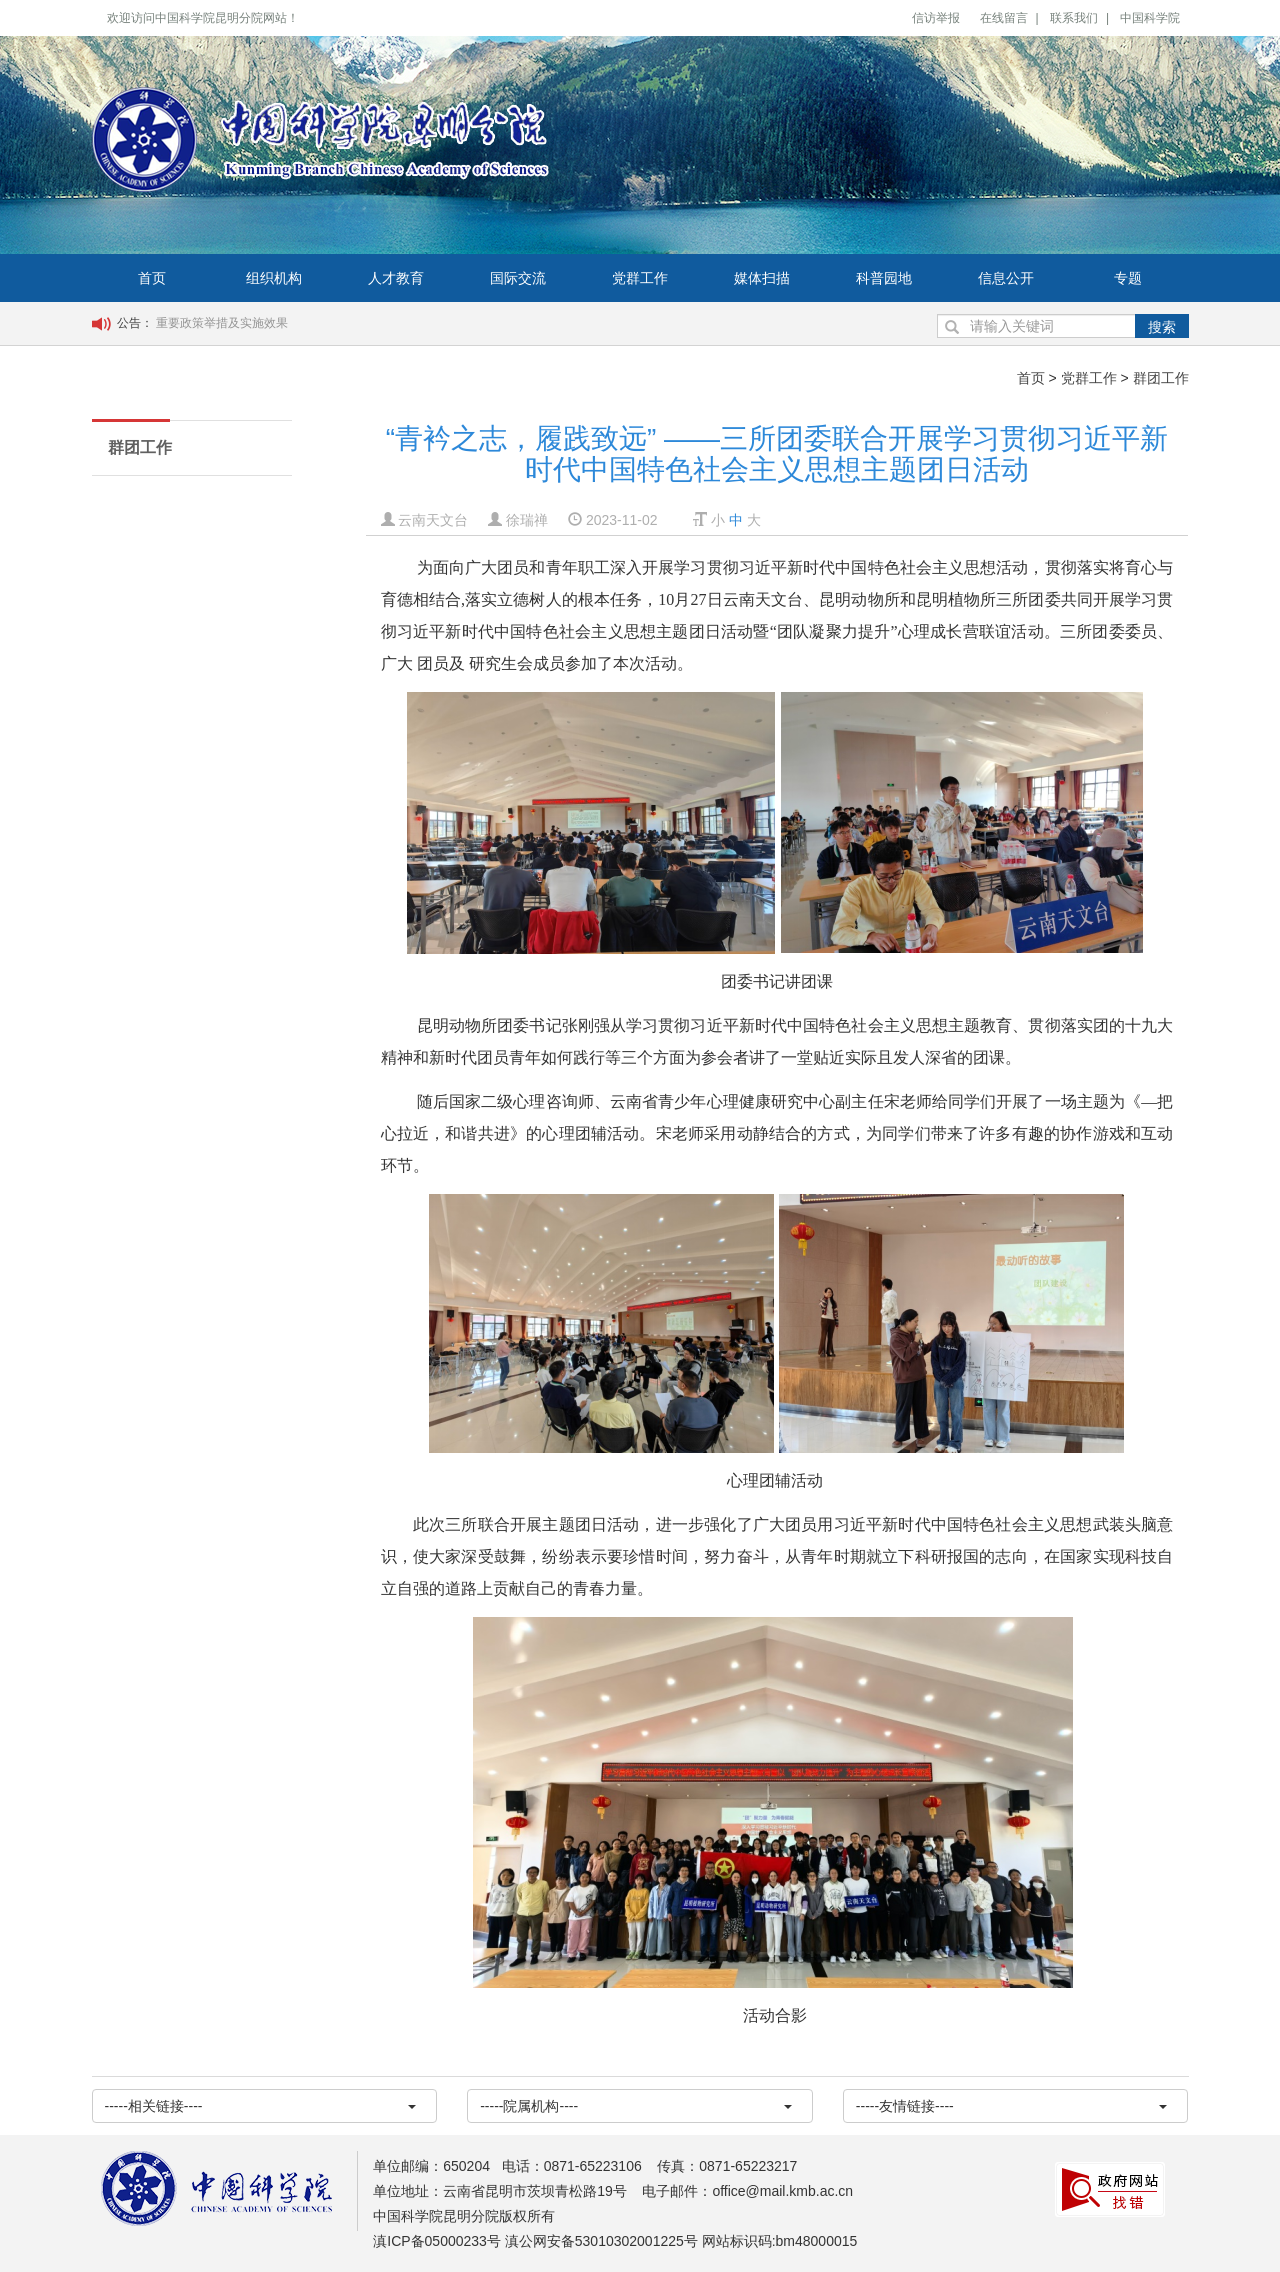 The width and height of the screenshot is (1280, 2272). Describe the element at coordinates (636, 2106) in the screenshot. I see `-----院属机构----` at that location.